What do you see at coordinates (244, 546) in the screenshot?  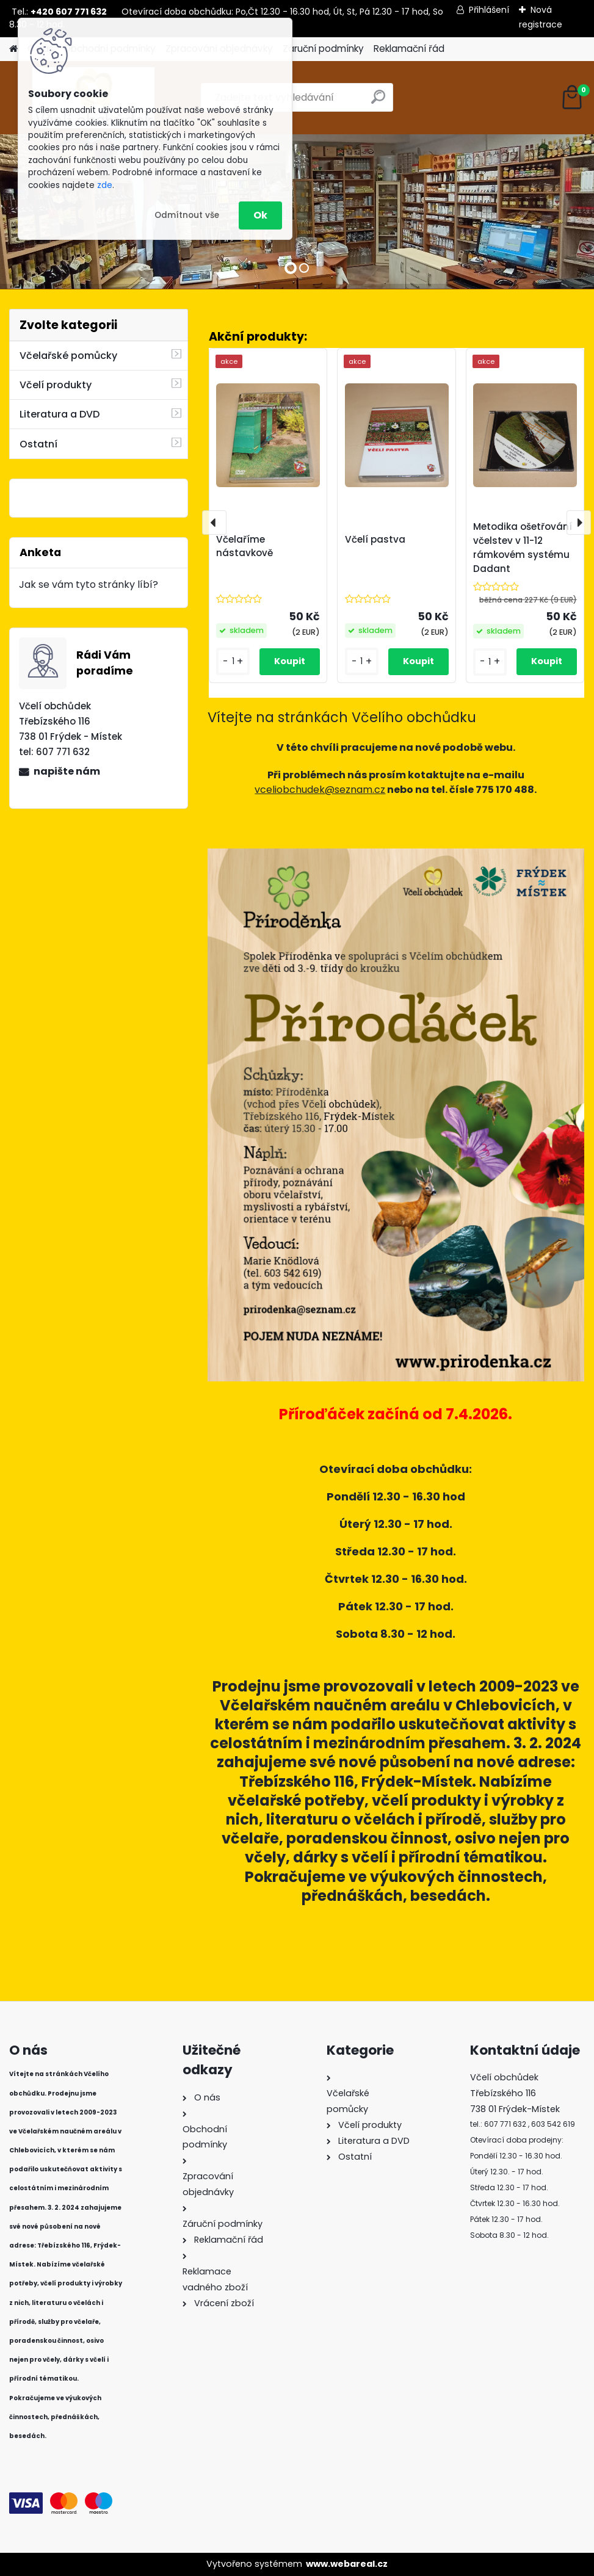 I see `Včelaříme nástavkově` at bounding box center [244, 546].